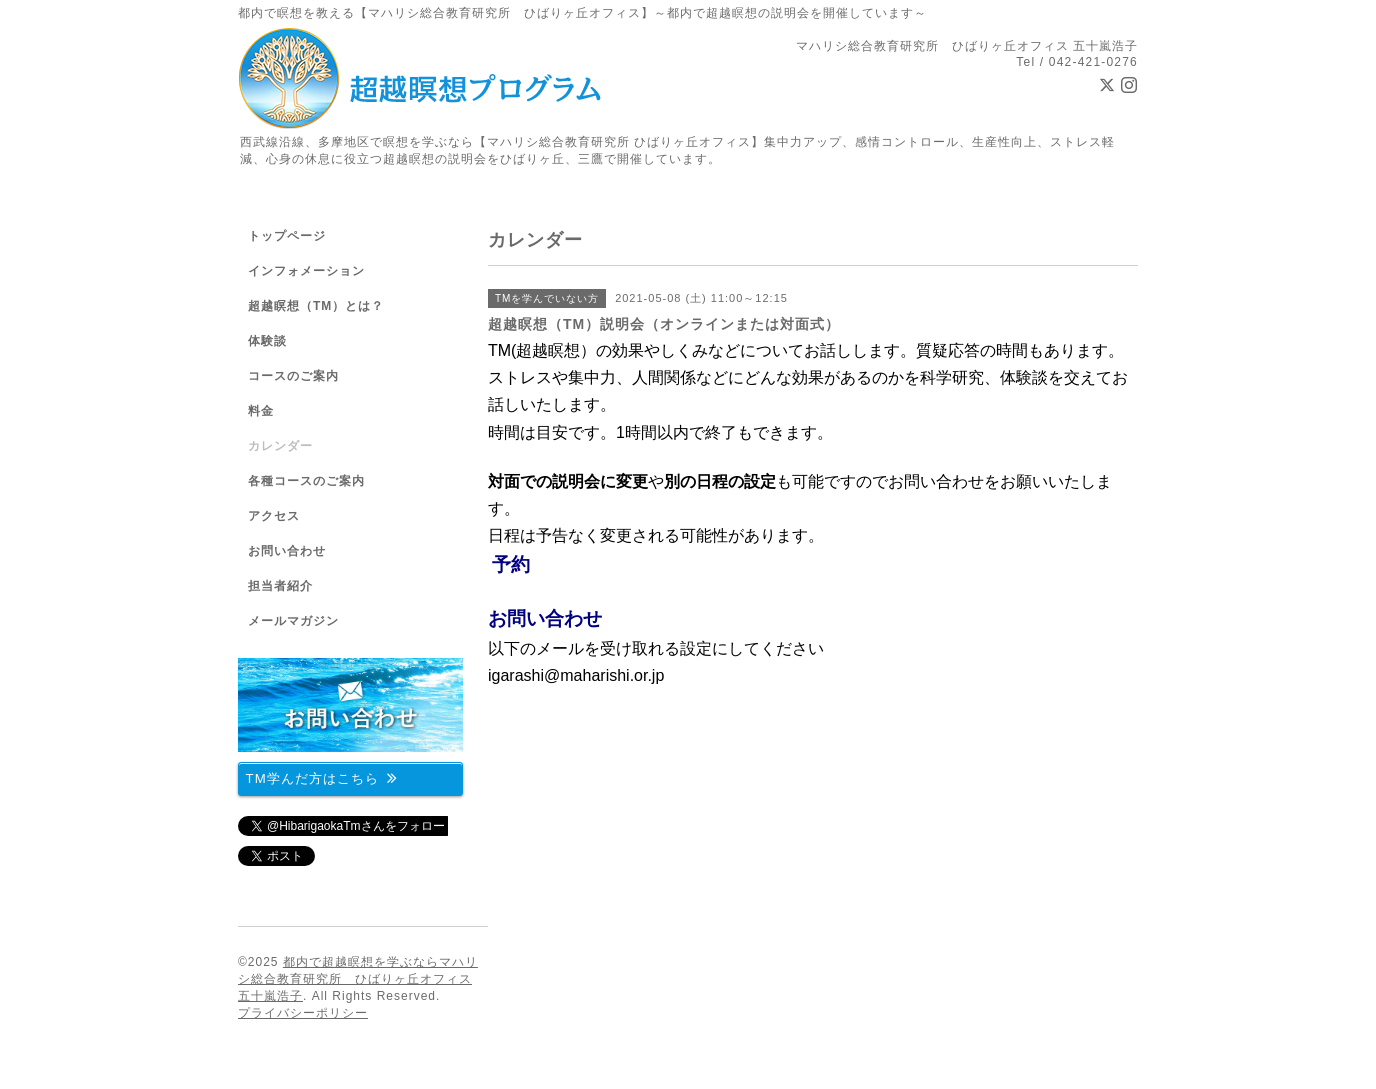  What do you see at coordinates (280, 446) in the screenshot?
I see `カレンダー` at bounding box center [280, 446].